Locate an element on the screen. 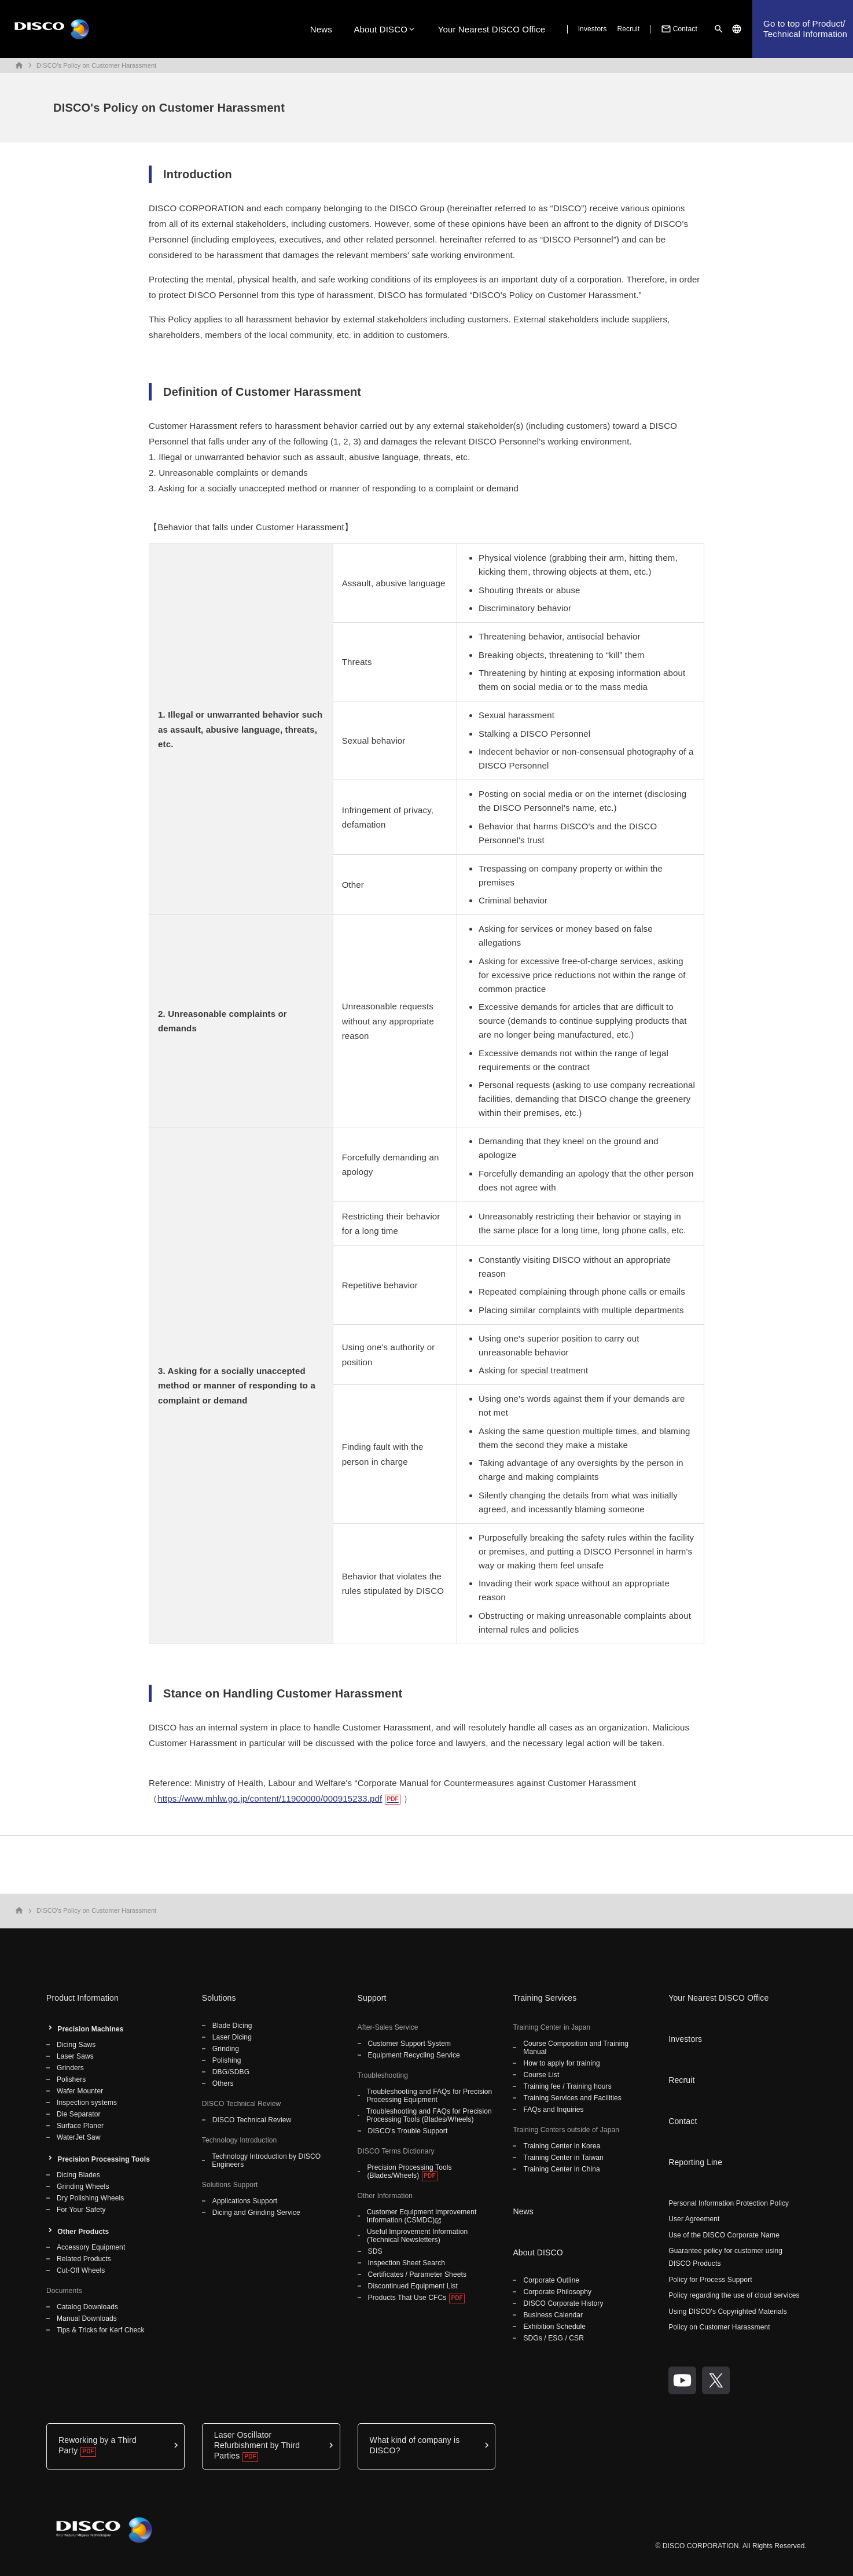 The height and width of the screenshot is (2576, 853). Policy regarding the use of cloud services is located at coordinates (734, 2295).